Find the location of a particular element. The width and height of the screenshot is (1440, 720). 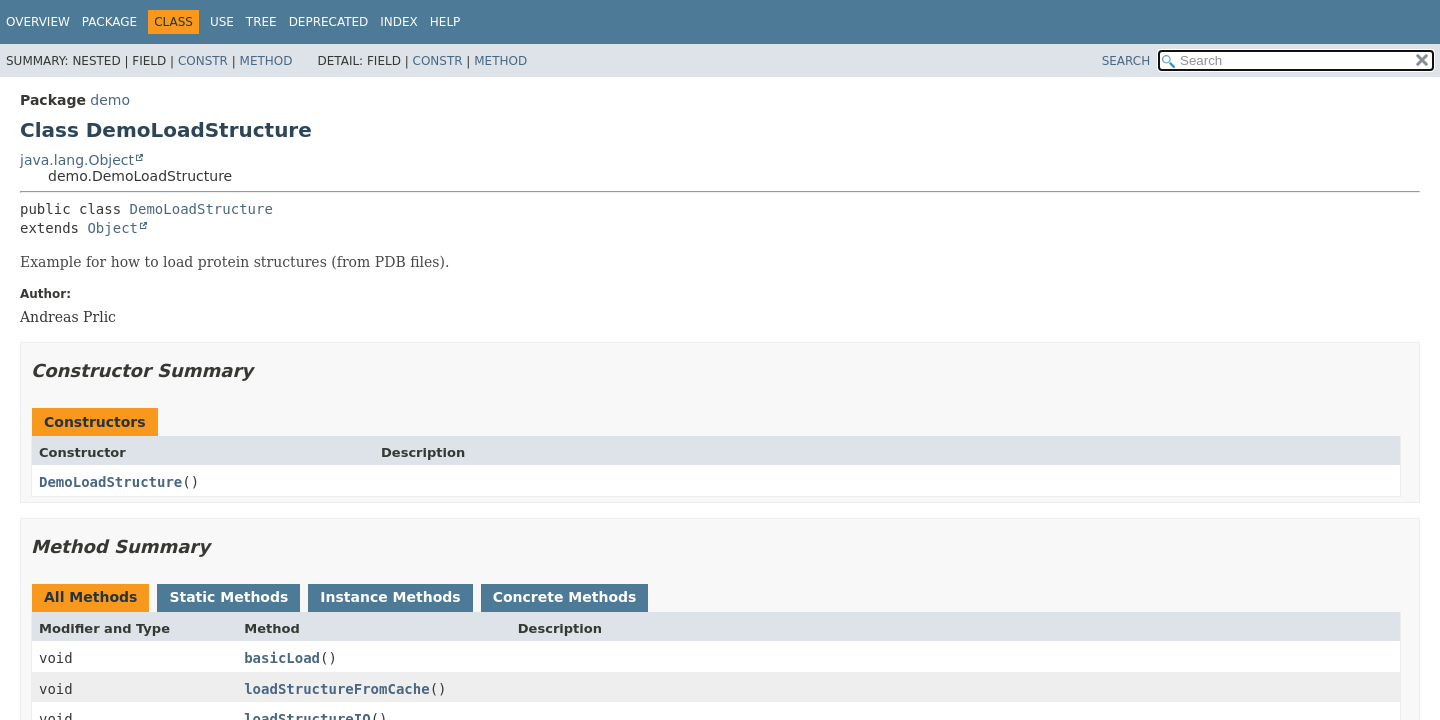

loadStructureFromCache is located at coordinates (336, 689).